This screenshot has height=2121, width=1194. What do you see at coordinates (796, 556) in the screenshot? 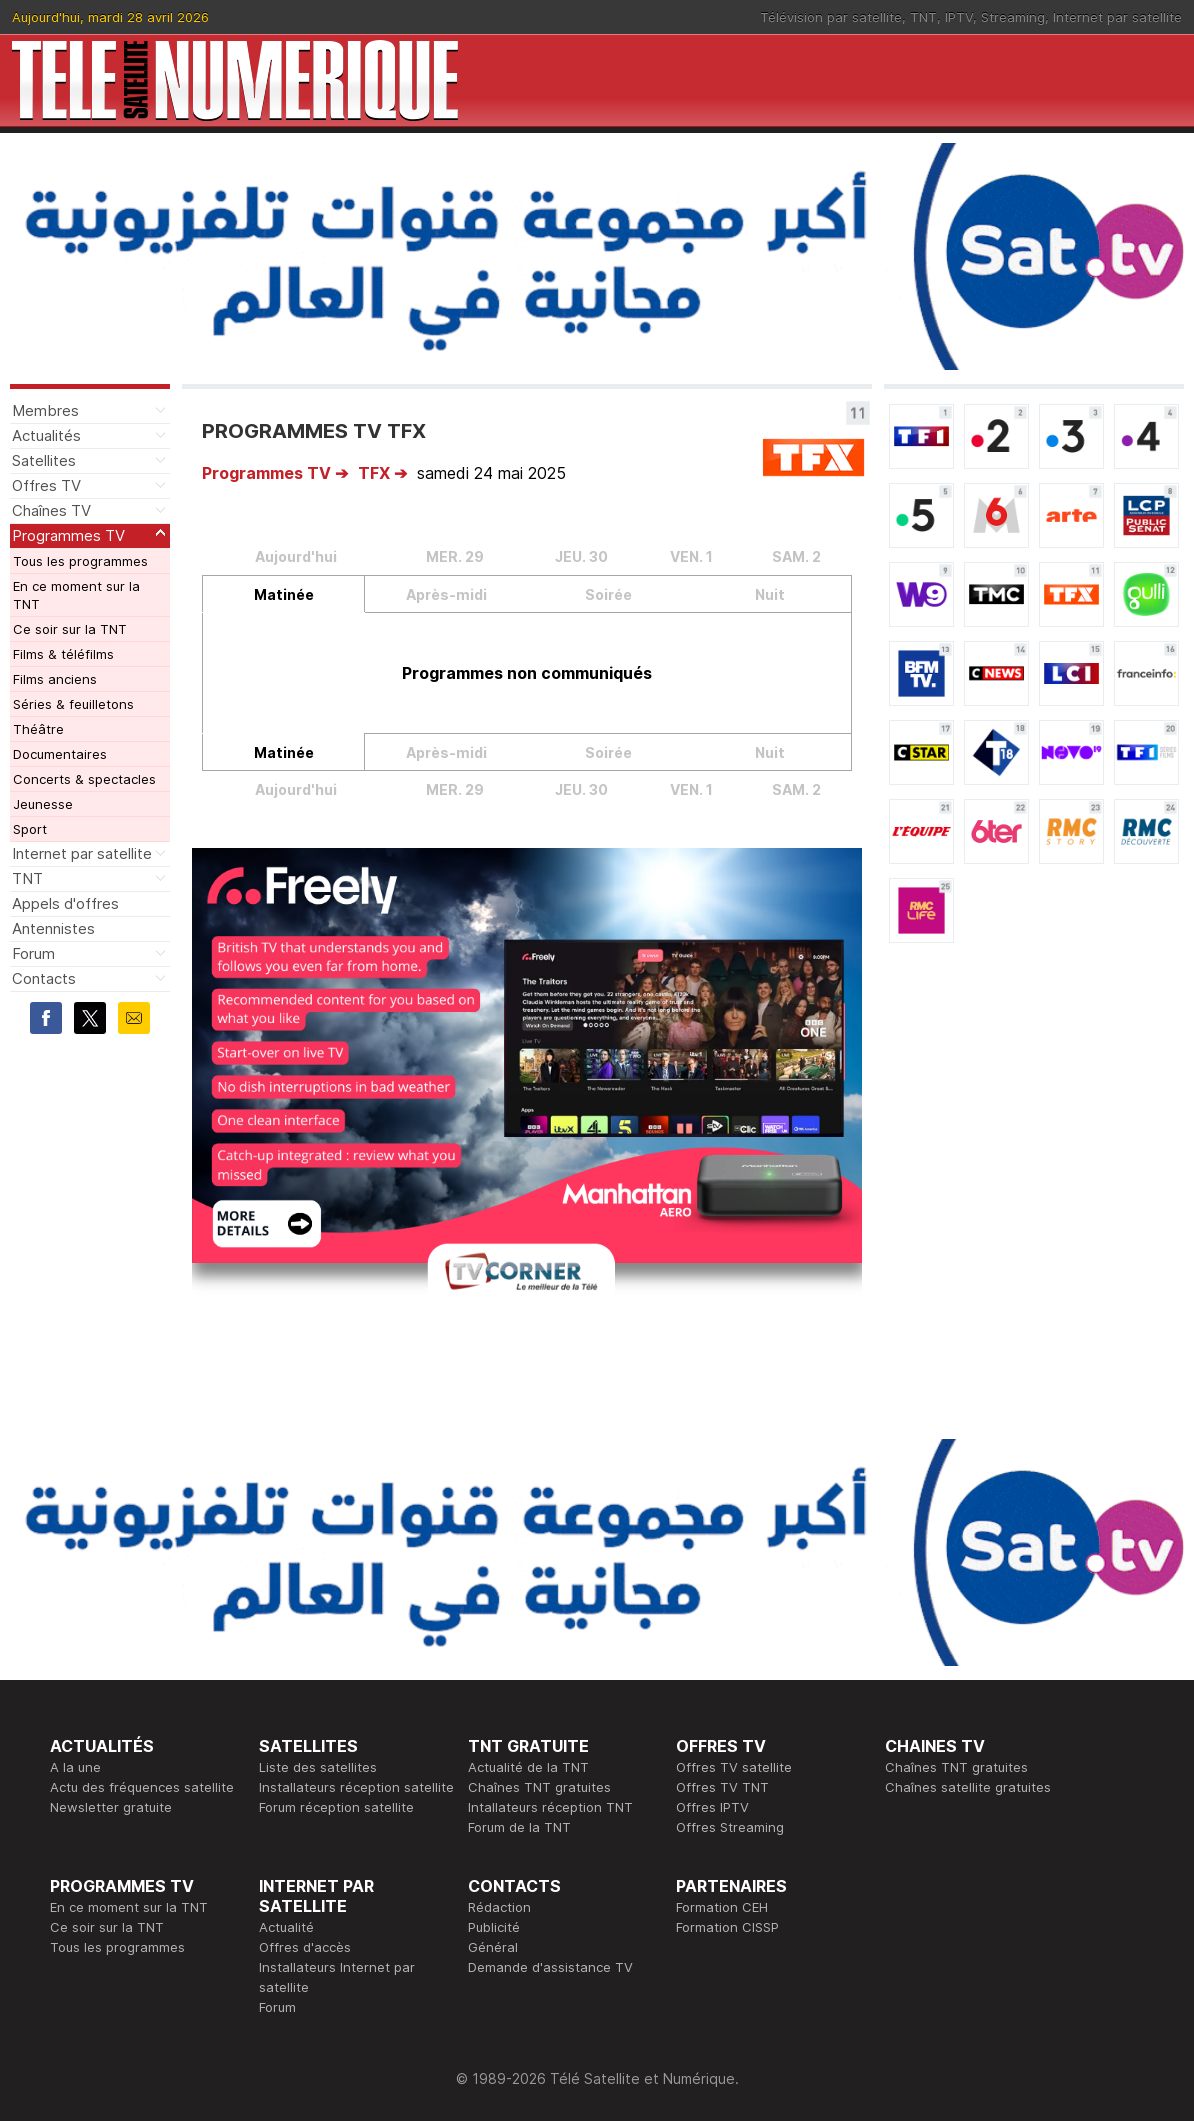
I see `SAM. 2` at bounding box center [796, 556].